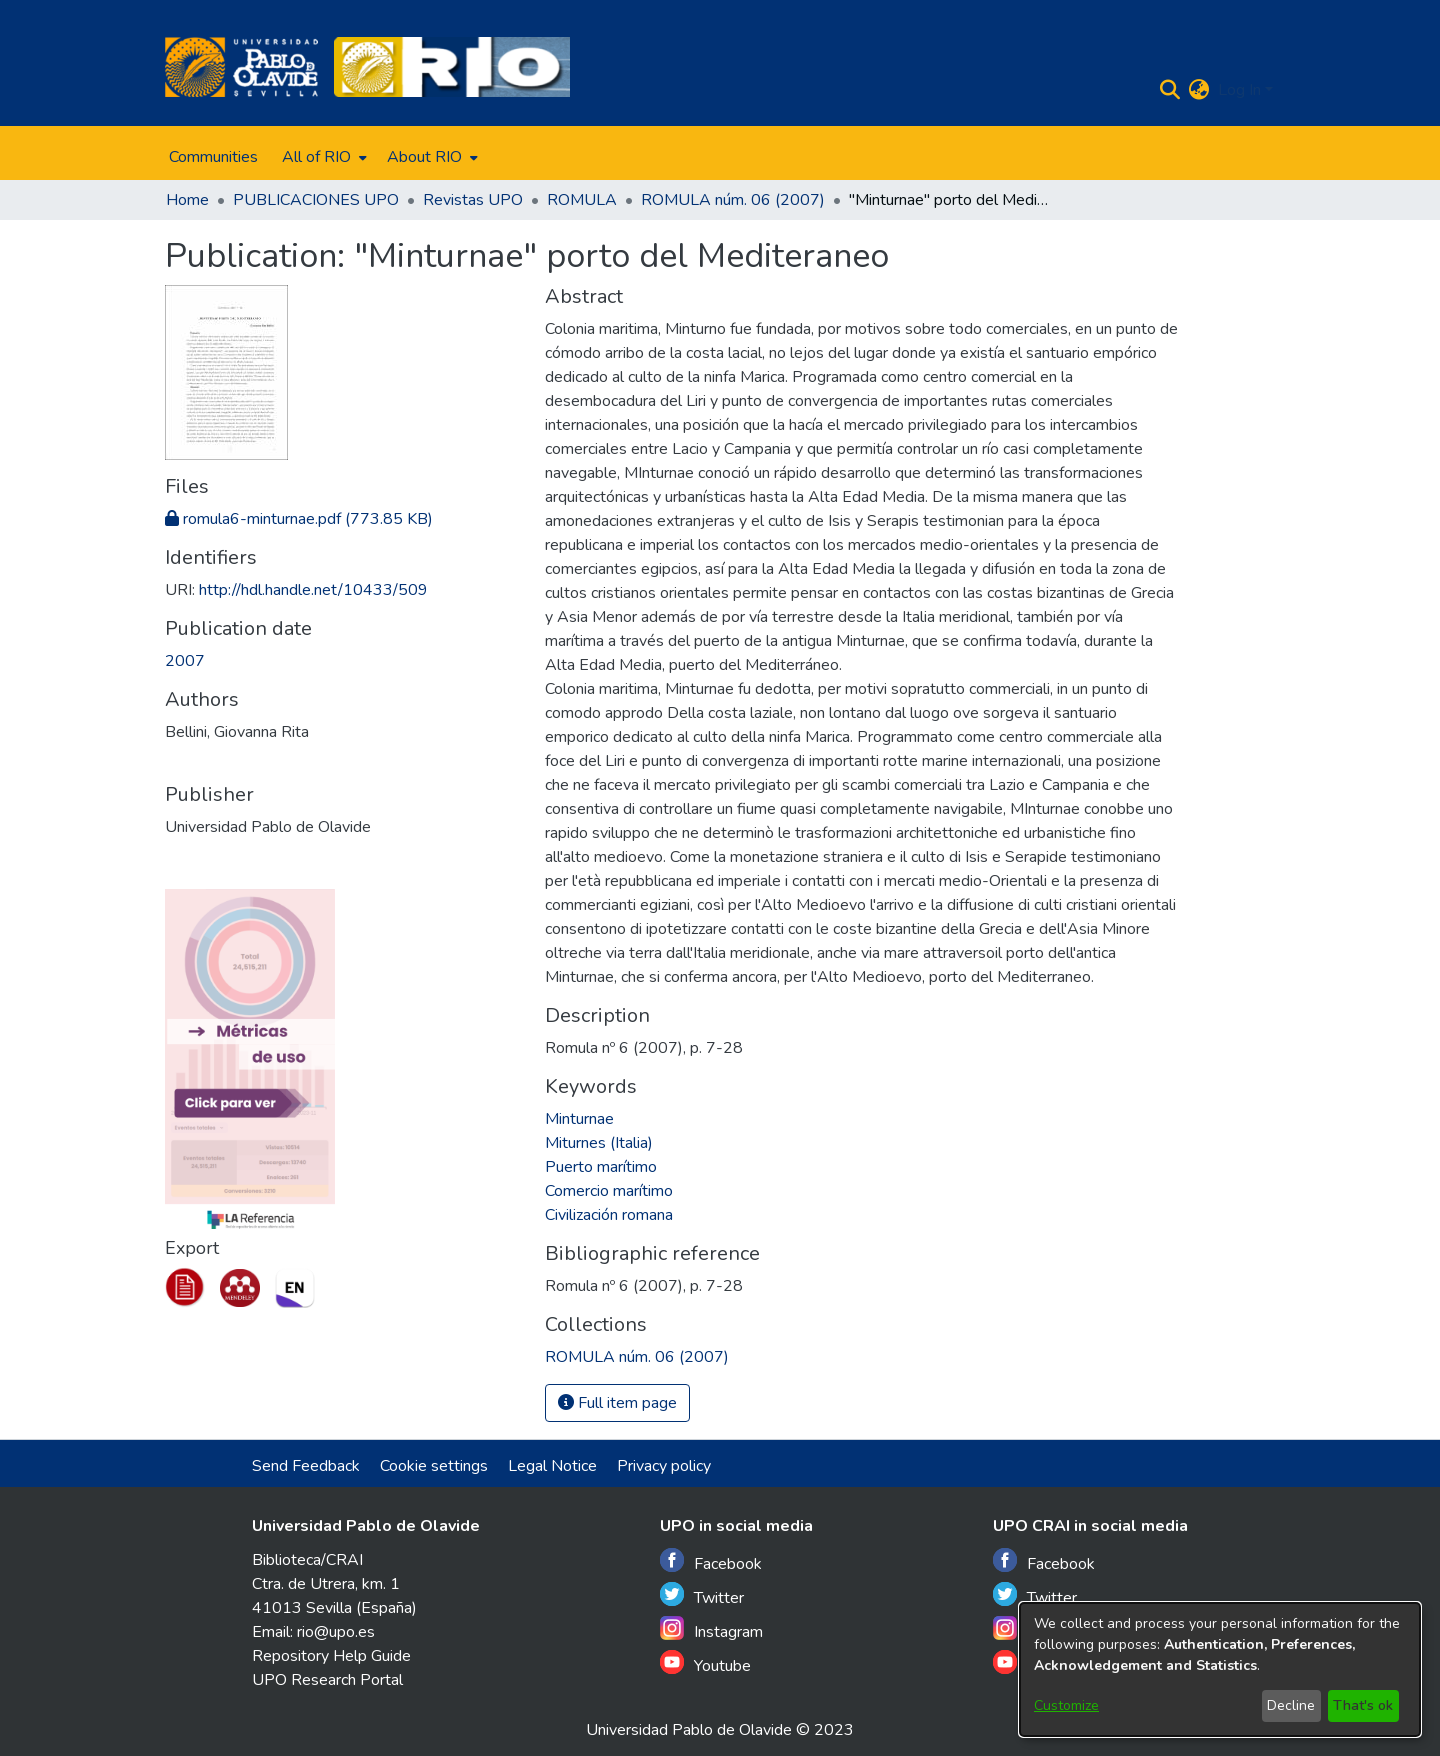  What do you see at coordinates (213, 157) in the screenshot?
I see `Communities [menuitem]` at bounding box center [213, 157].